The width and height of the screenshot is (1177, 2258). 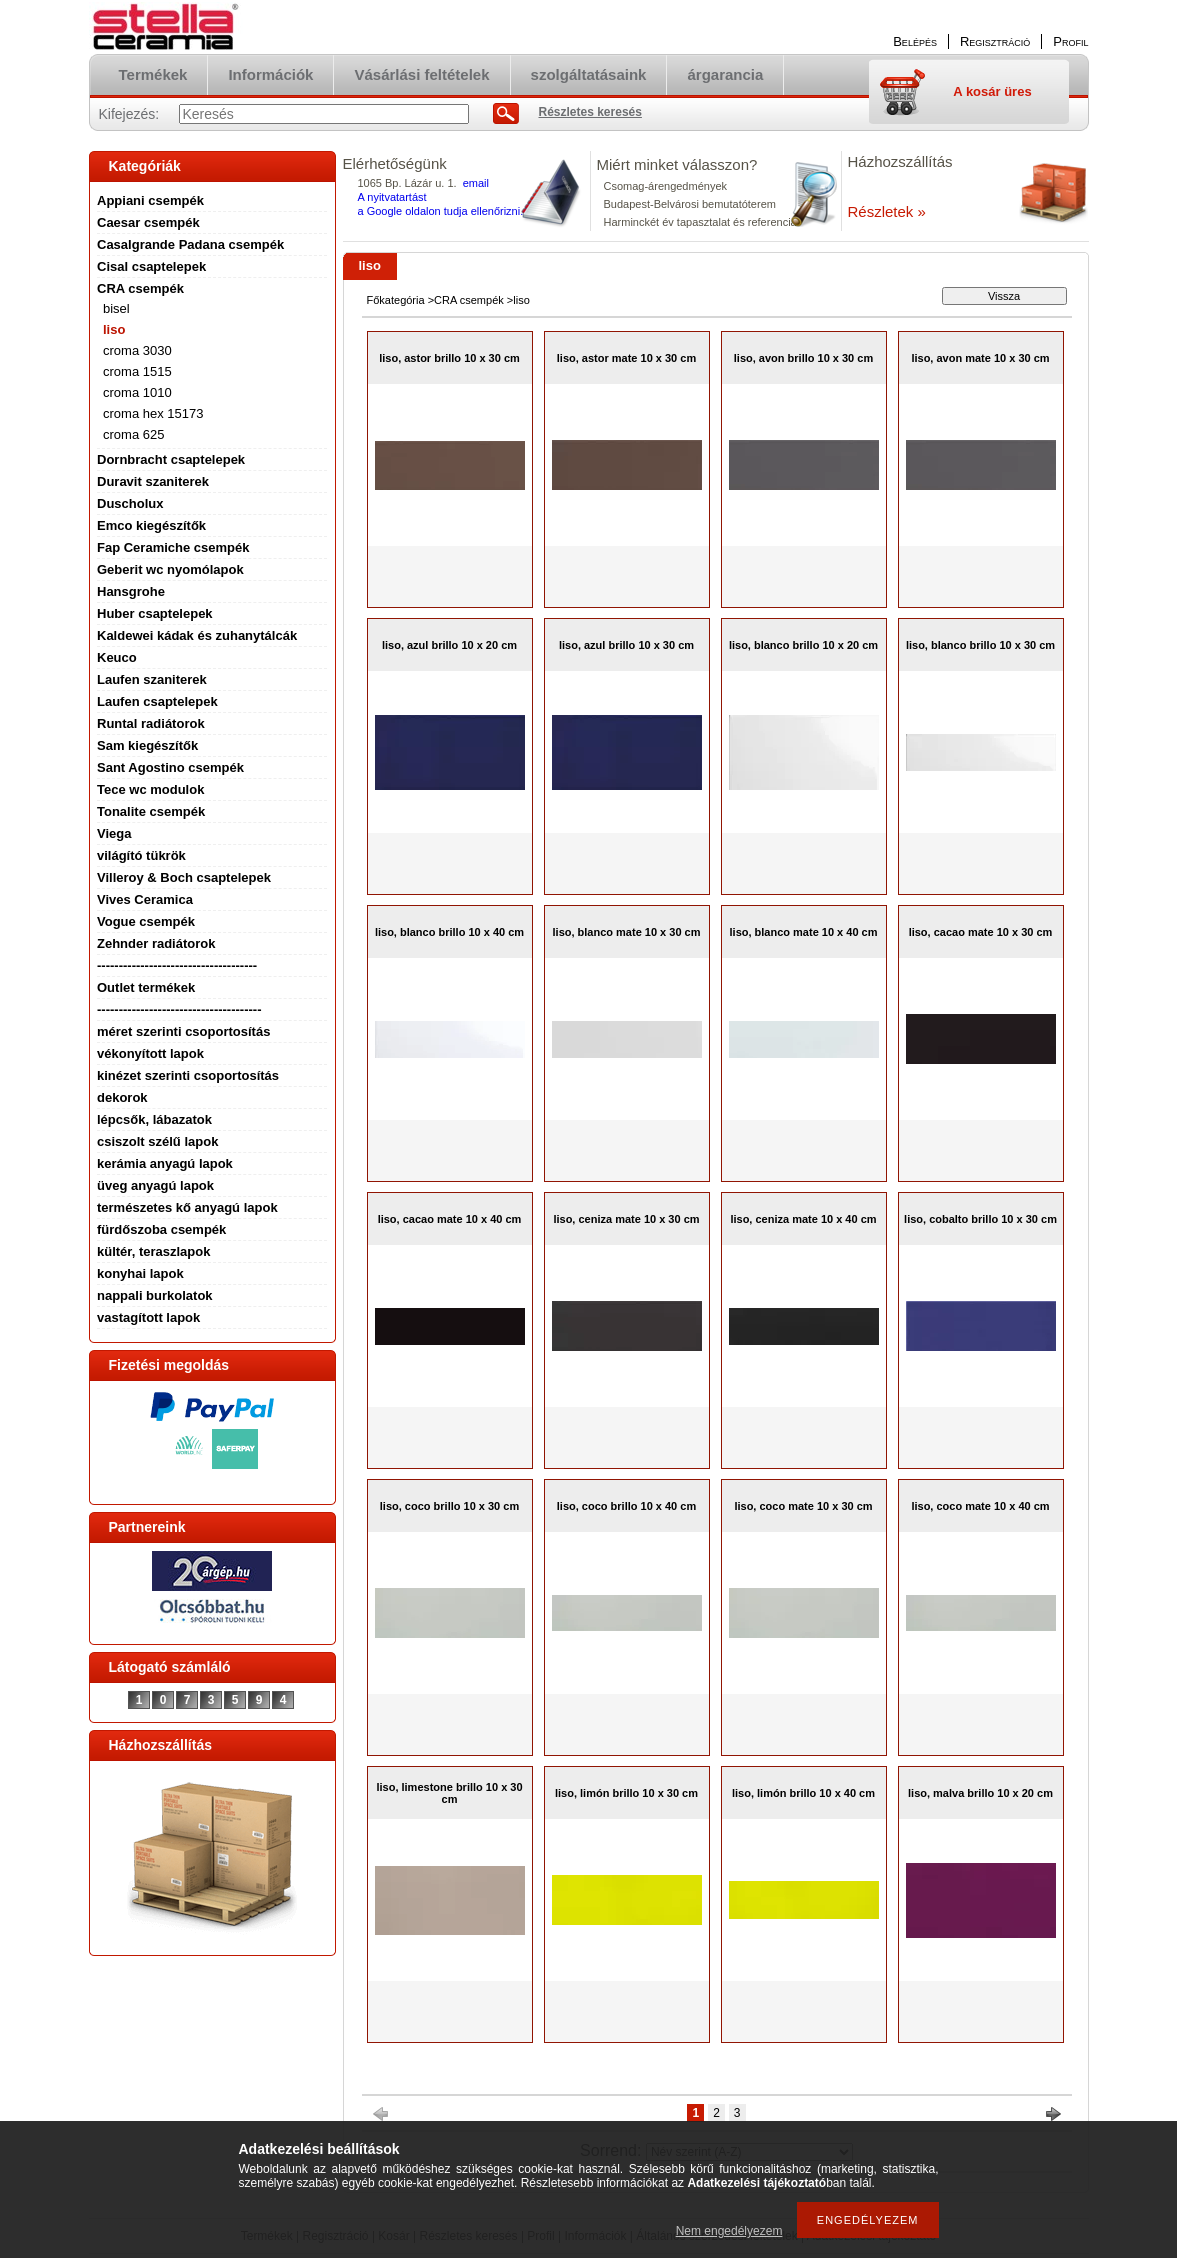 I want to click on Dornbracht csaptelepek, so click(x=171, y=459).